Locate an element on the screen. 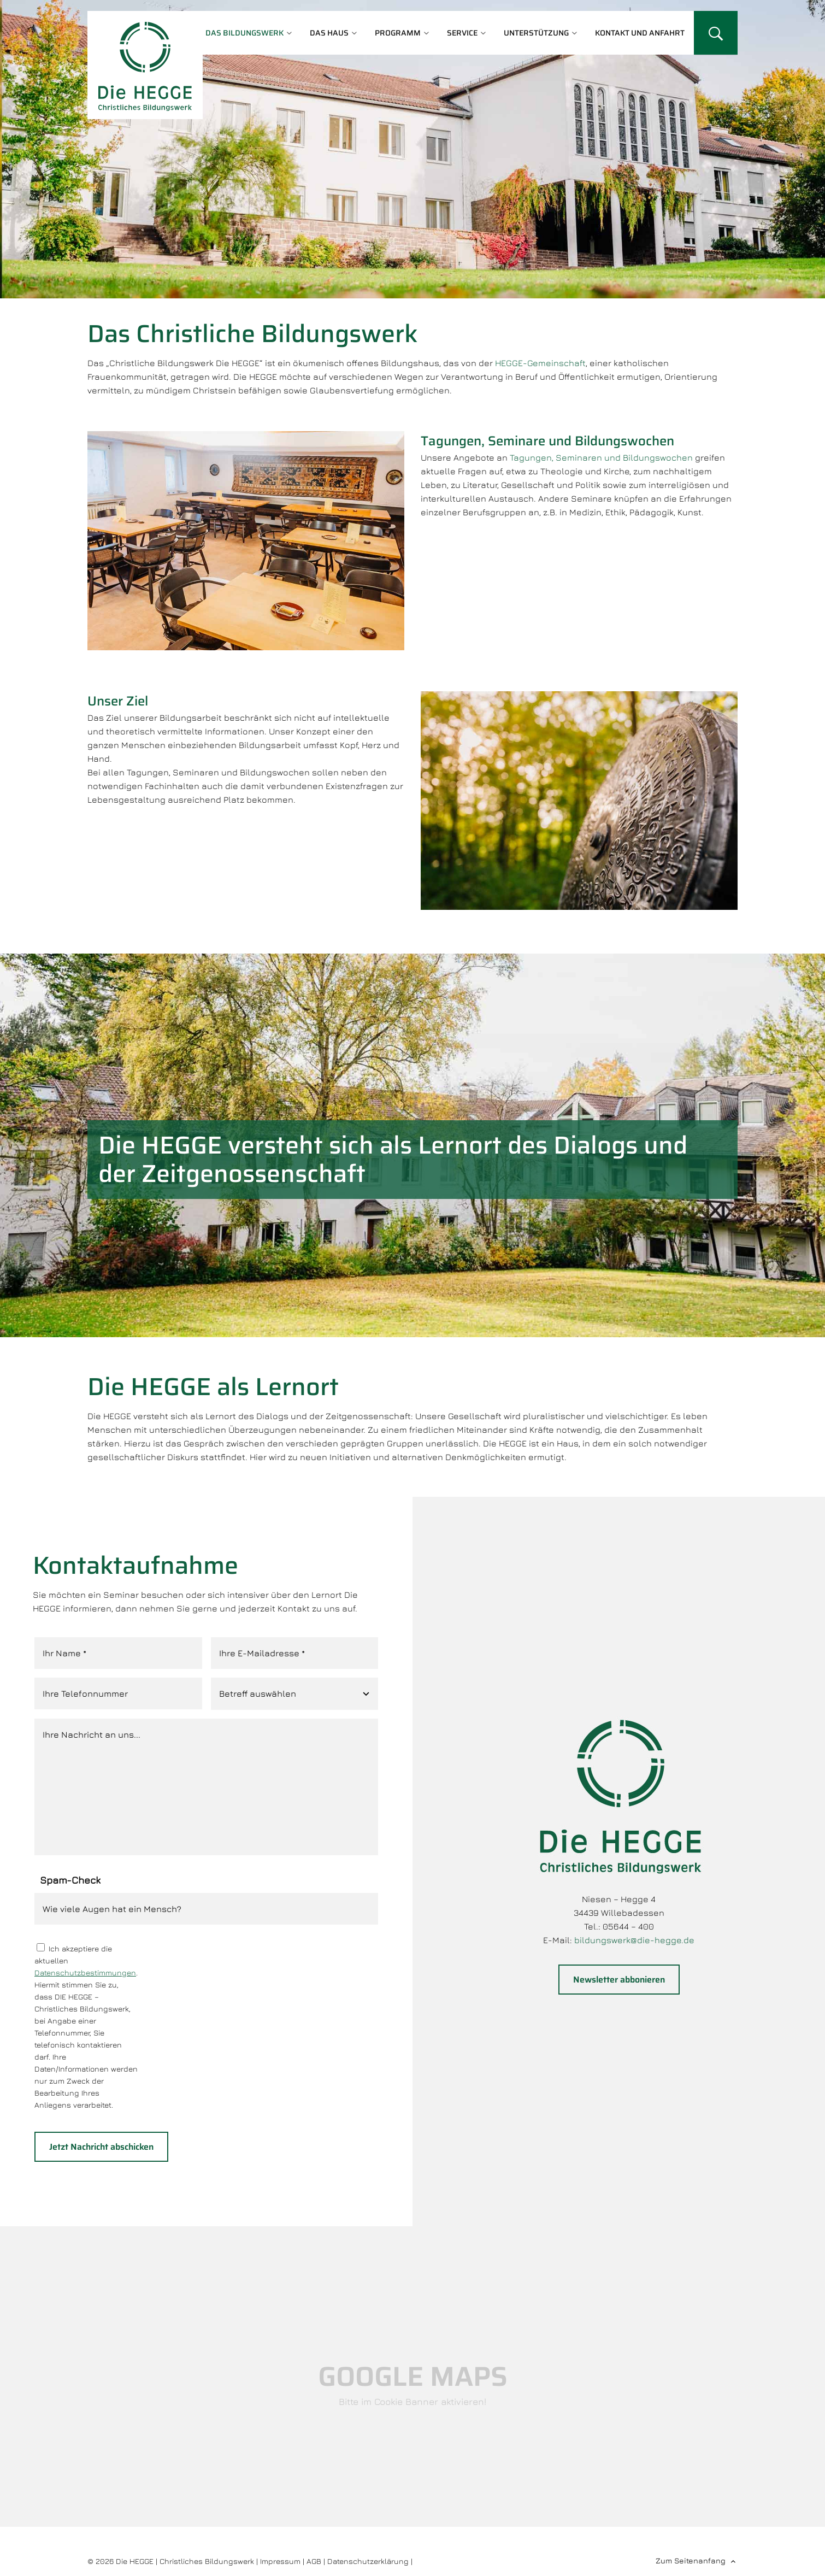  Impressum is located at coordinates (280, 2561).